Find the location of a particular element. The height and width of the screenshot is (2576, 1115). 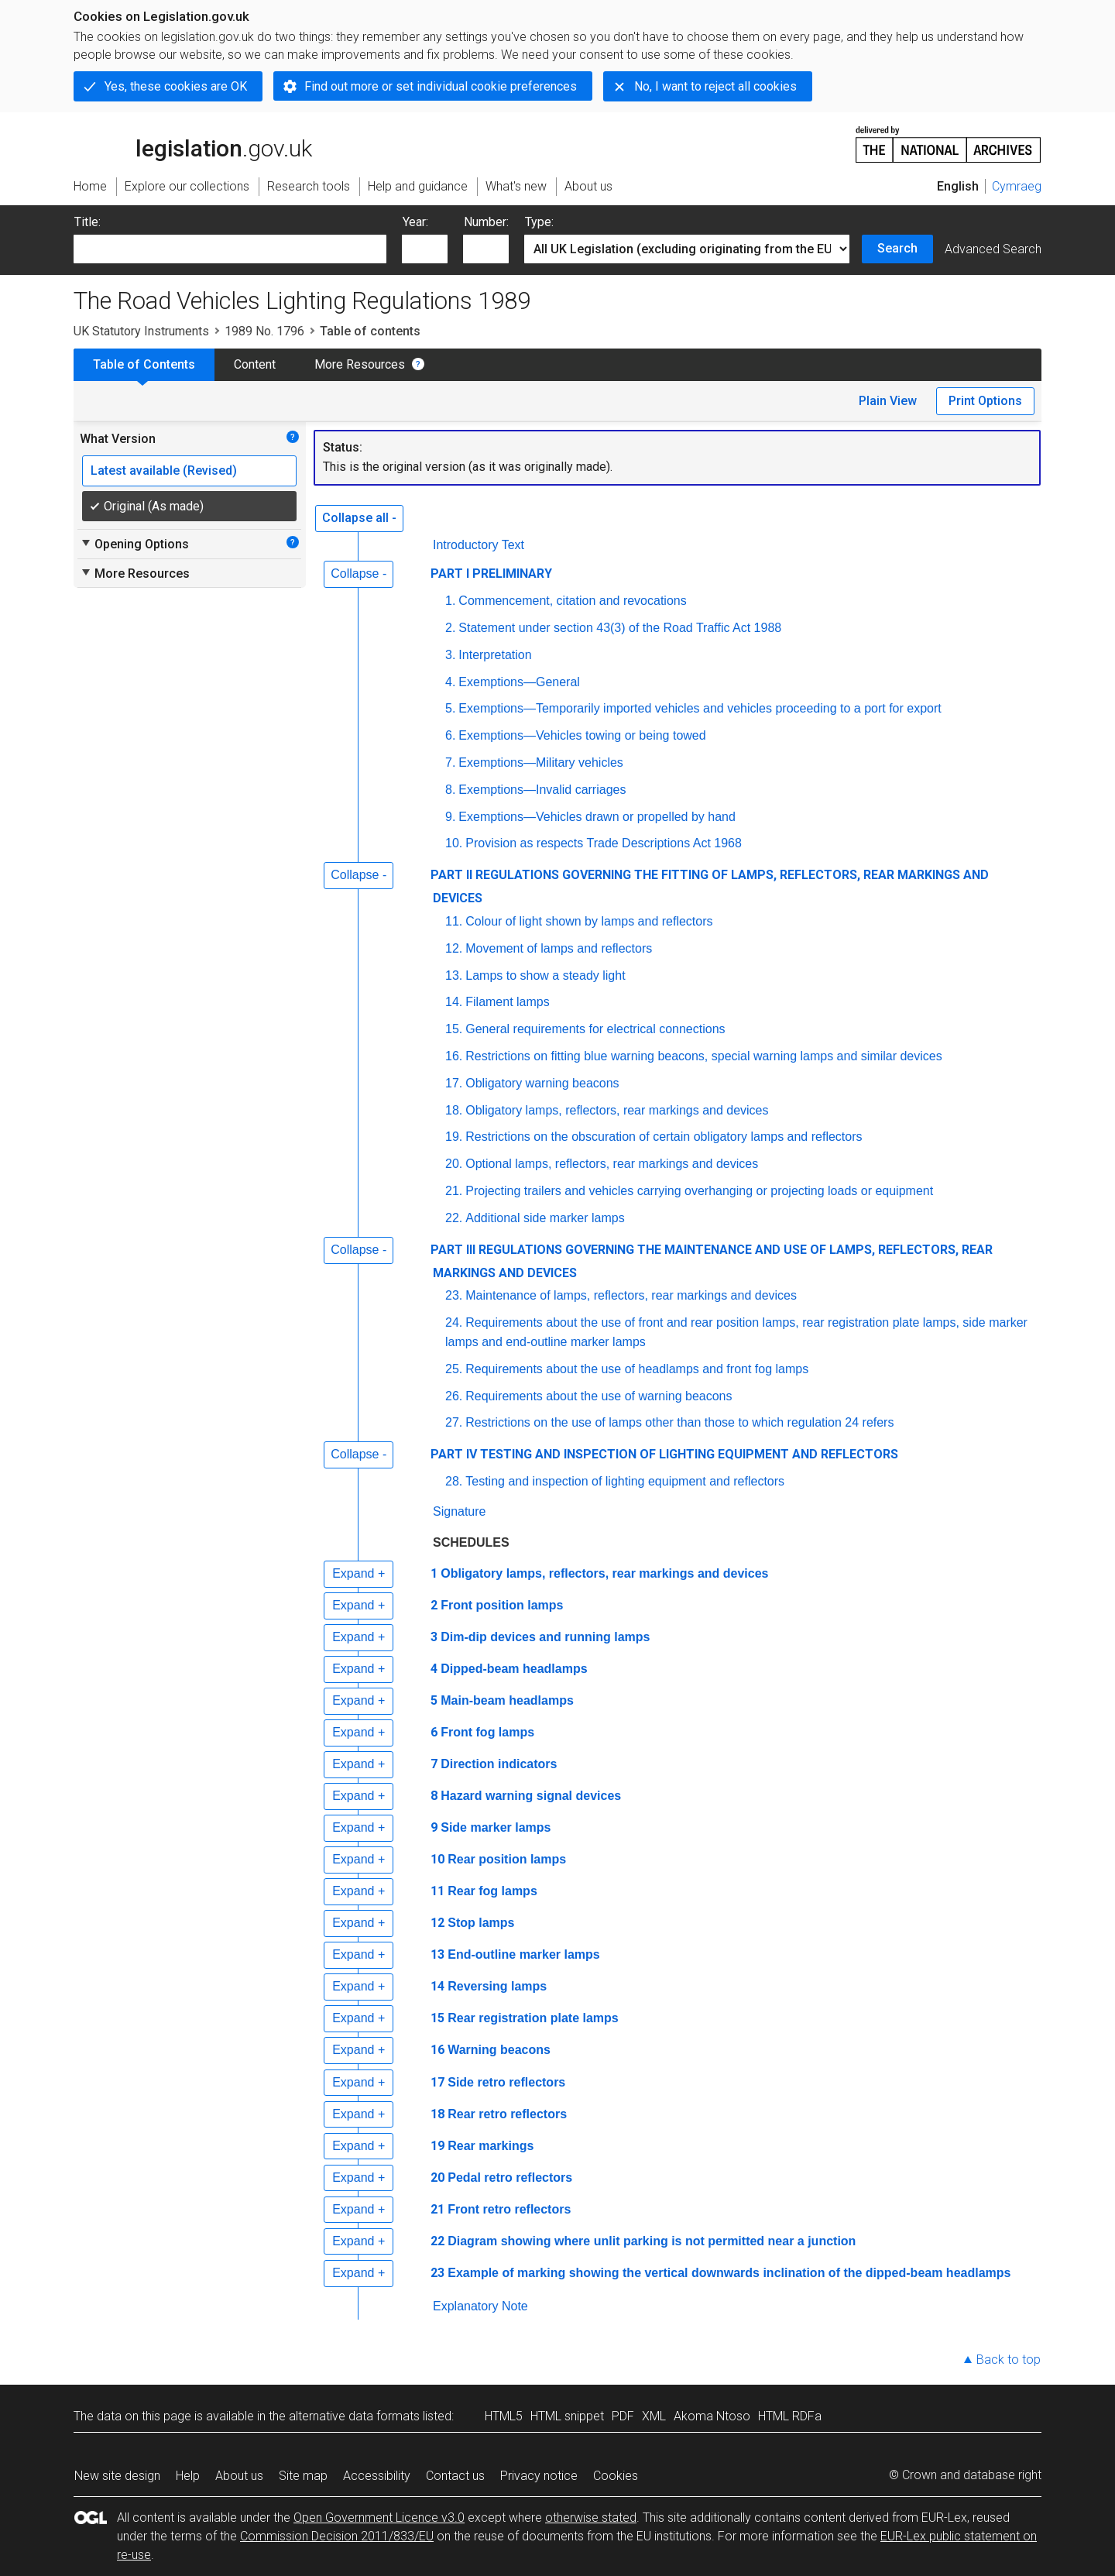

1. is located at coordinates (450, 600).